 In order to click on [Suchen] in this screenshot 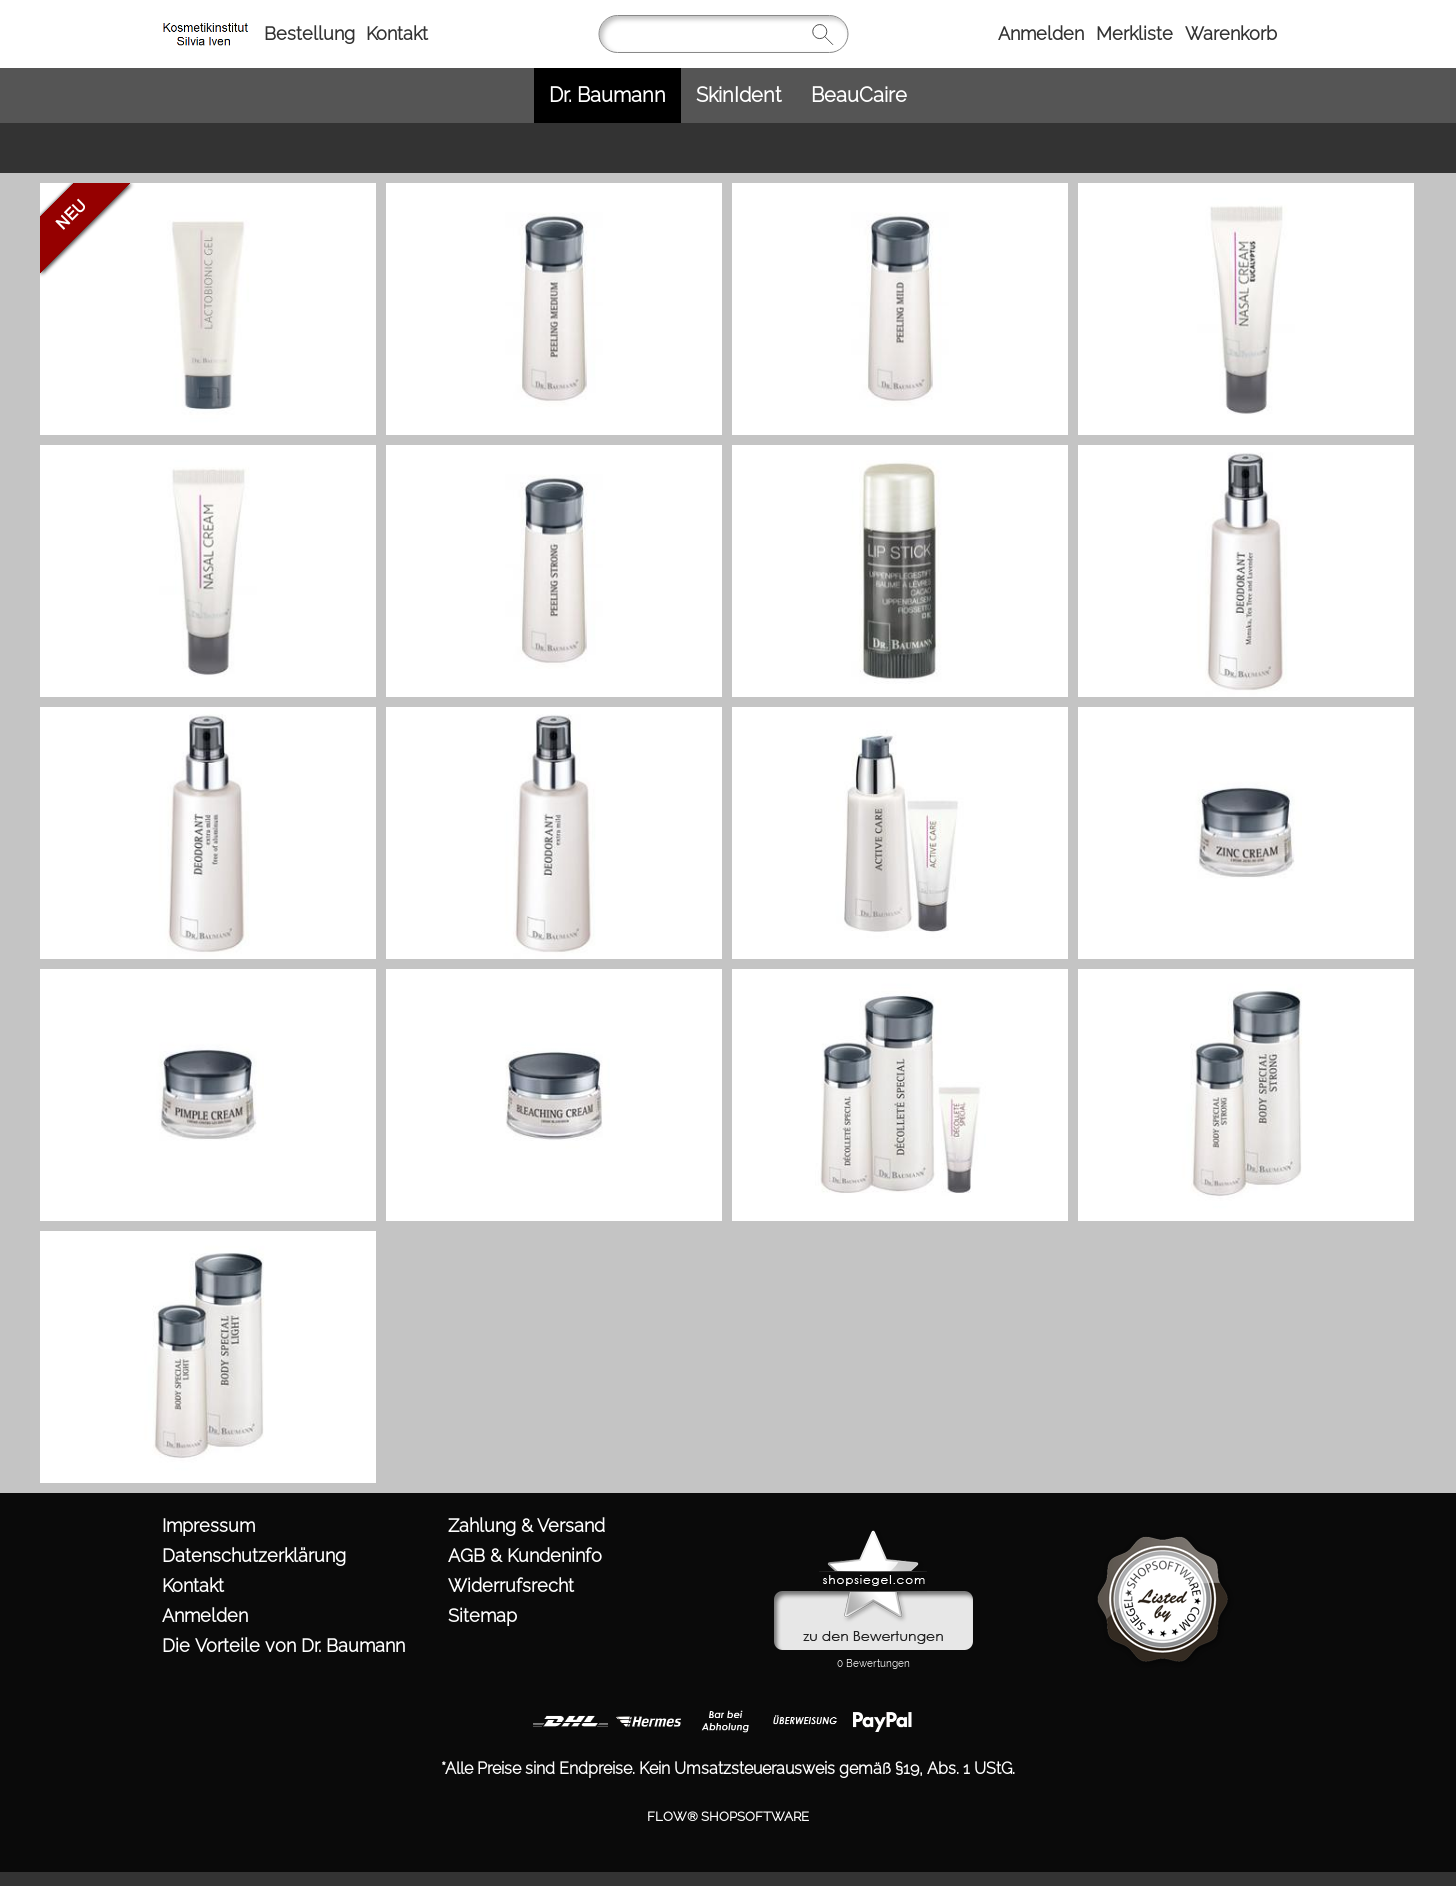, I will do `click(723, 34)`.